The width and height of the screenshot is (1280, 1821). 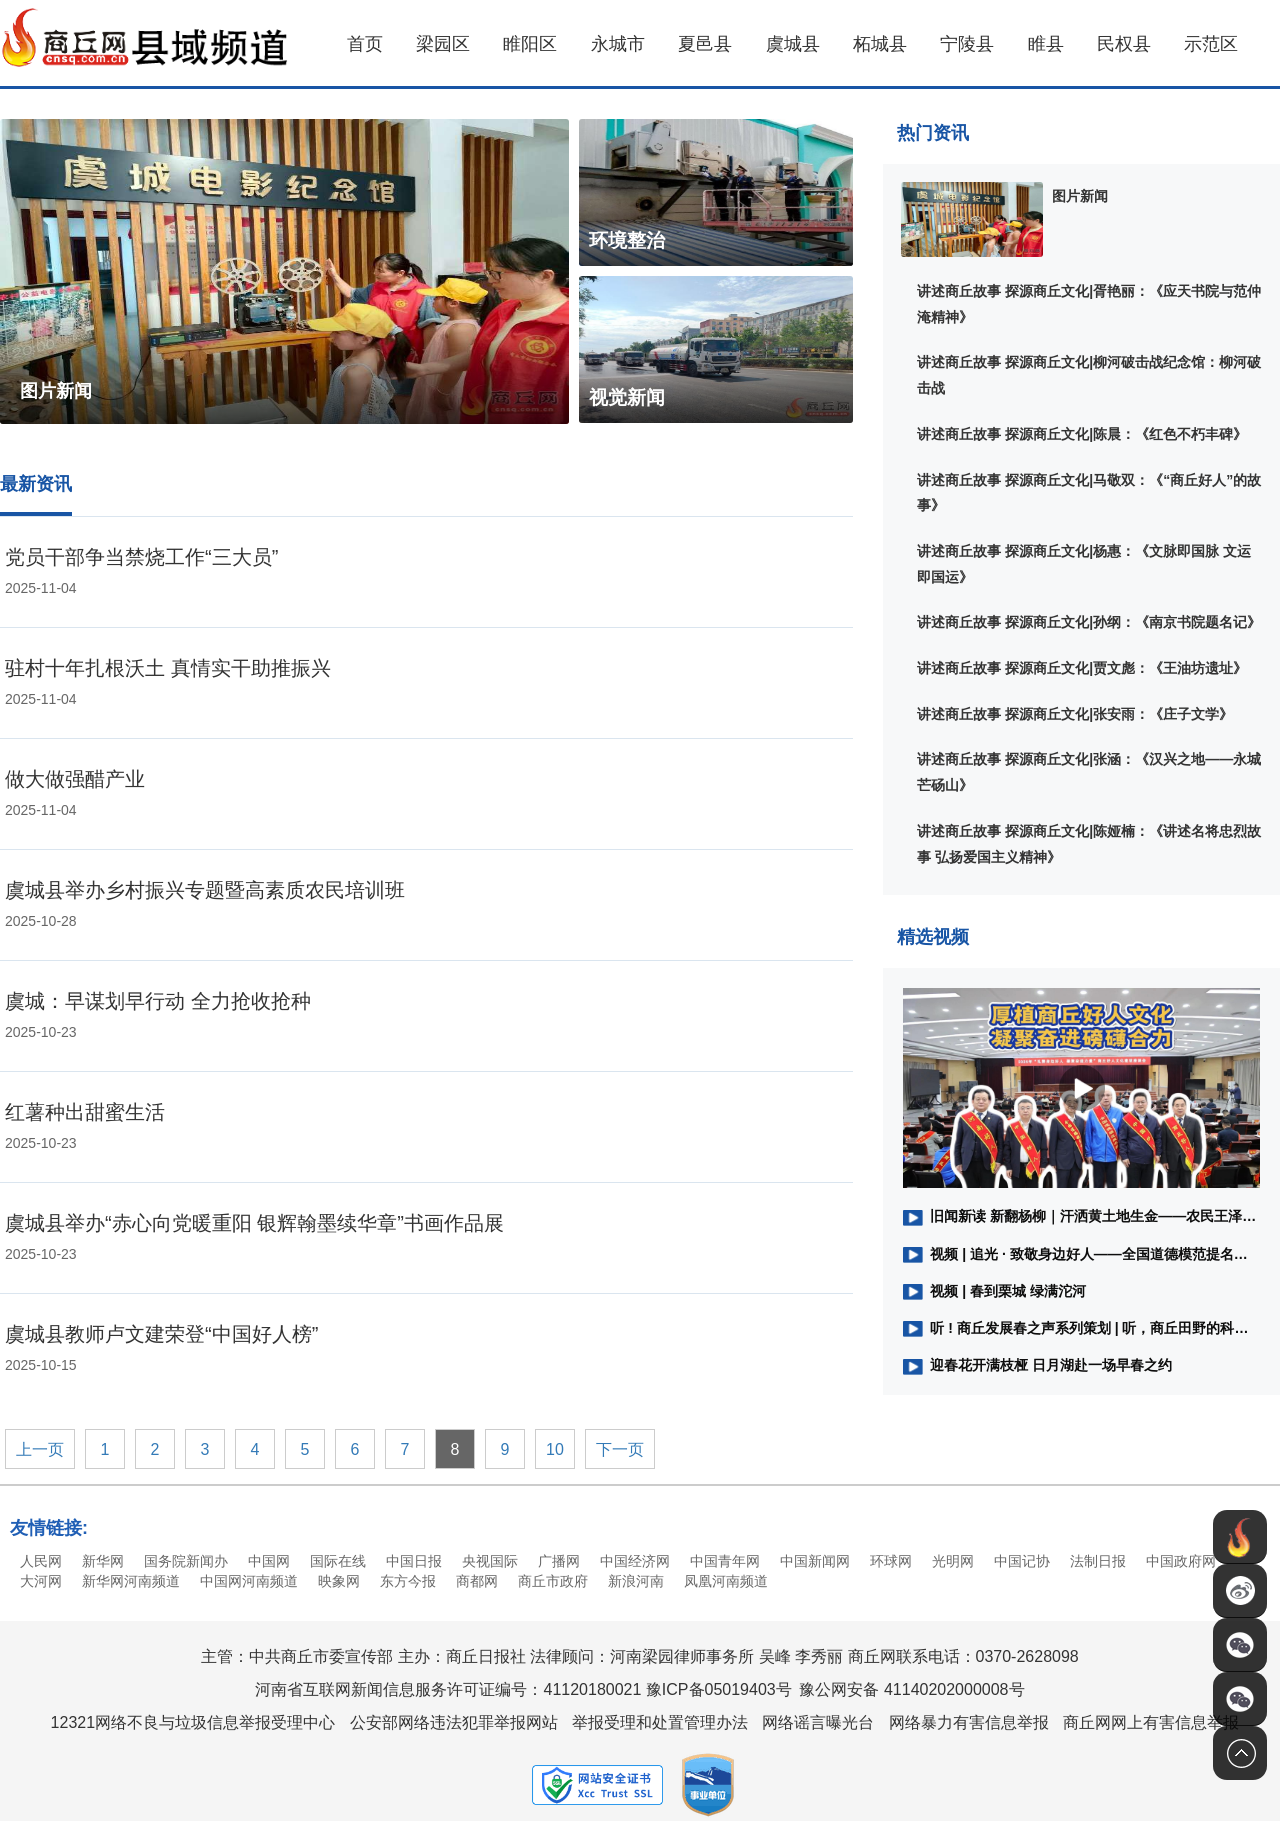 What do you see at coordinates (969, 1722) in the screenshot?
I see `网络暴力有害信息举报` at bounding box center [969, 1722].